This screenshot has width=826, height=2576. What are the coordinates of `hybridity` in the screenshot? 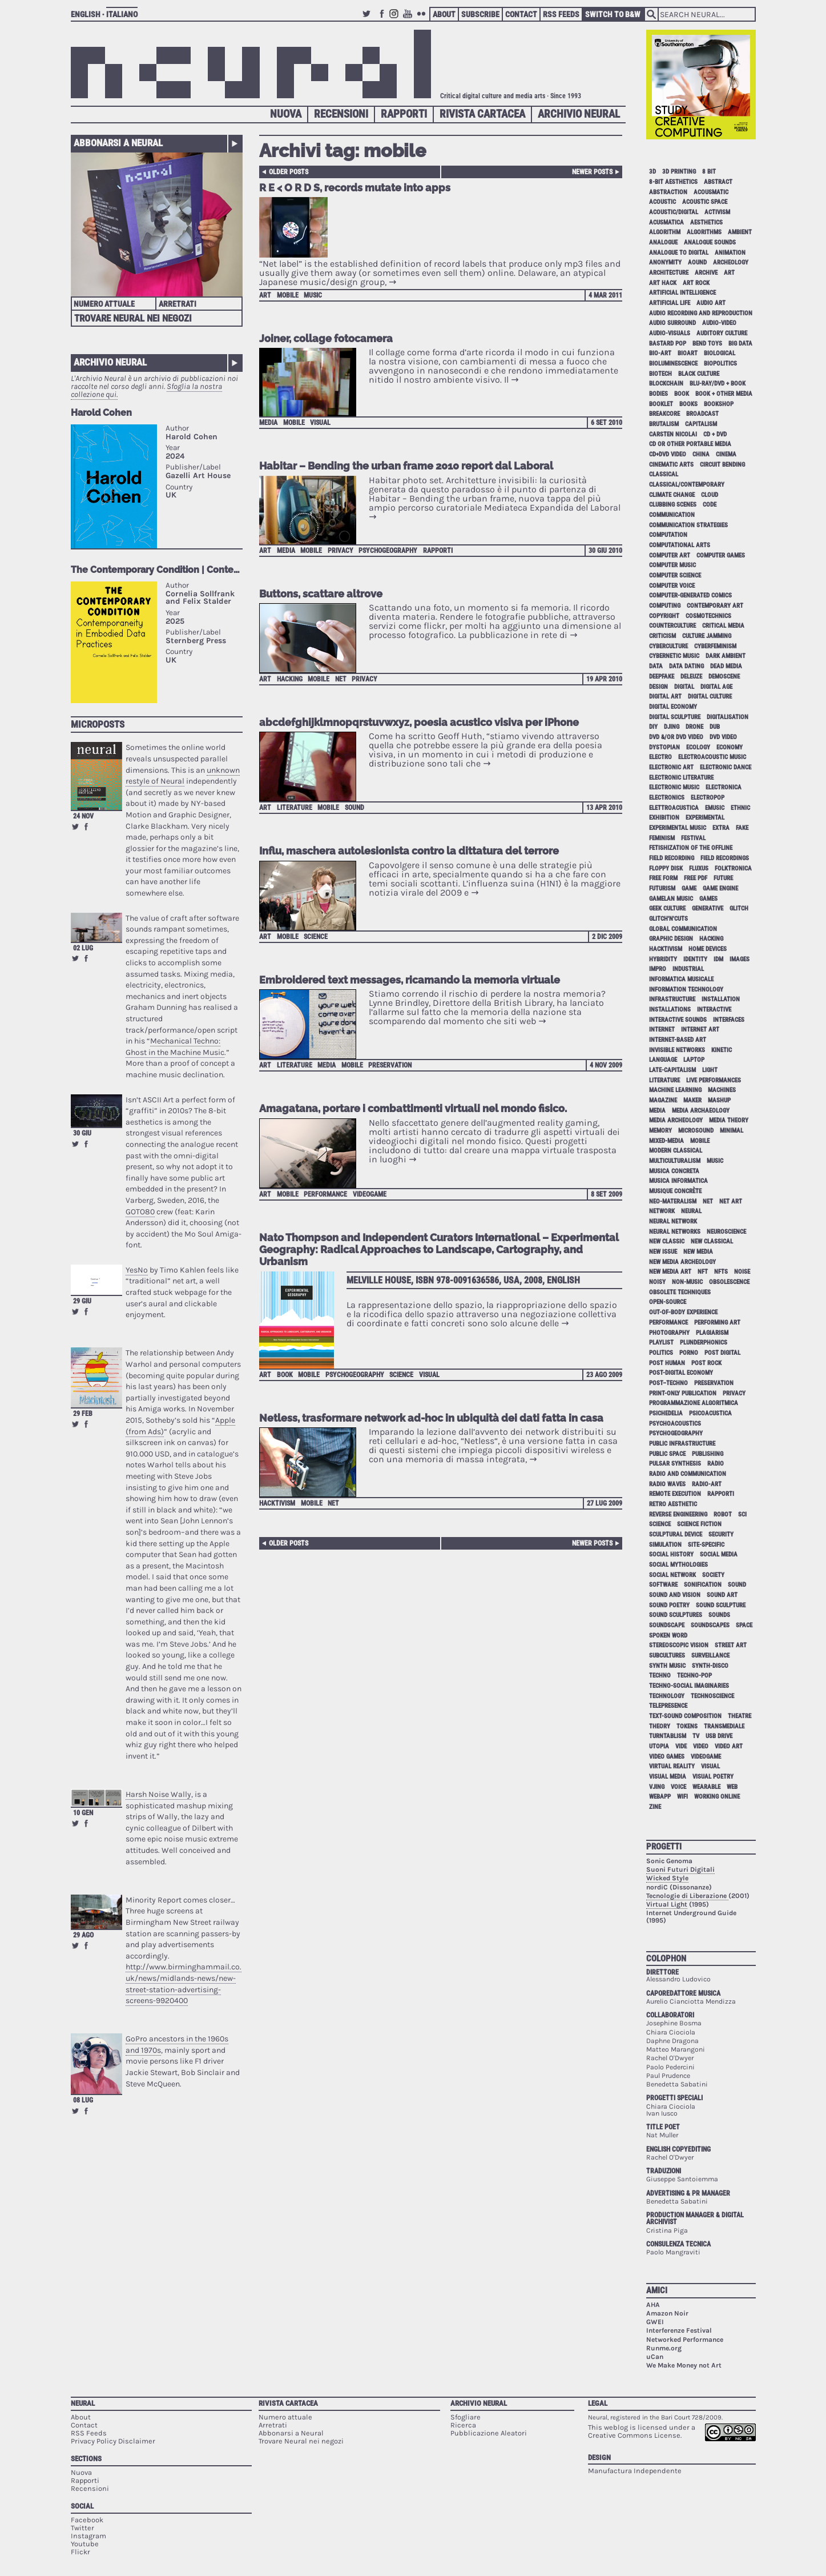 It's located at (663, 959).